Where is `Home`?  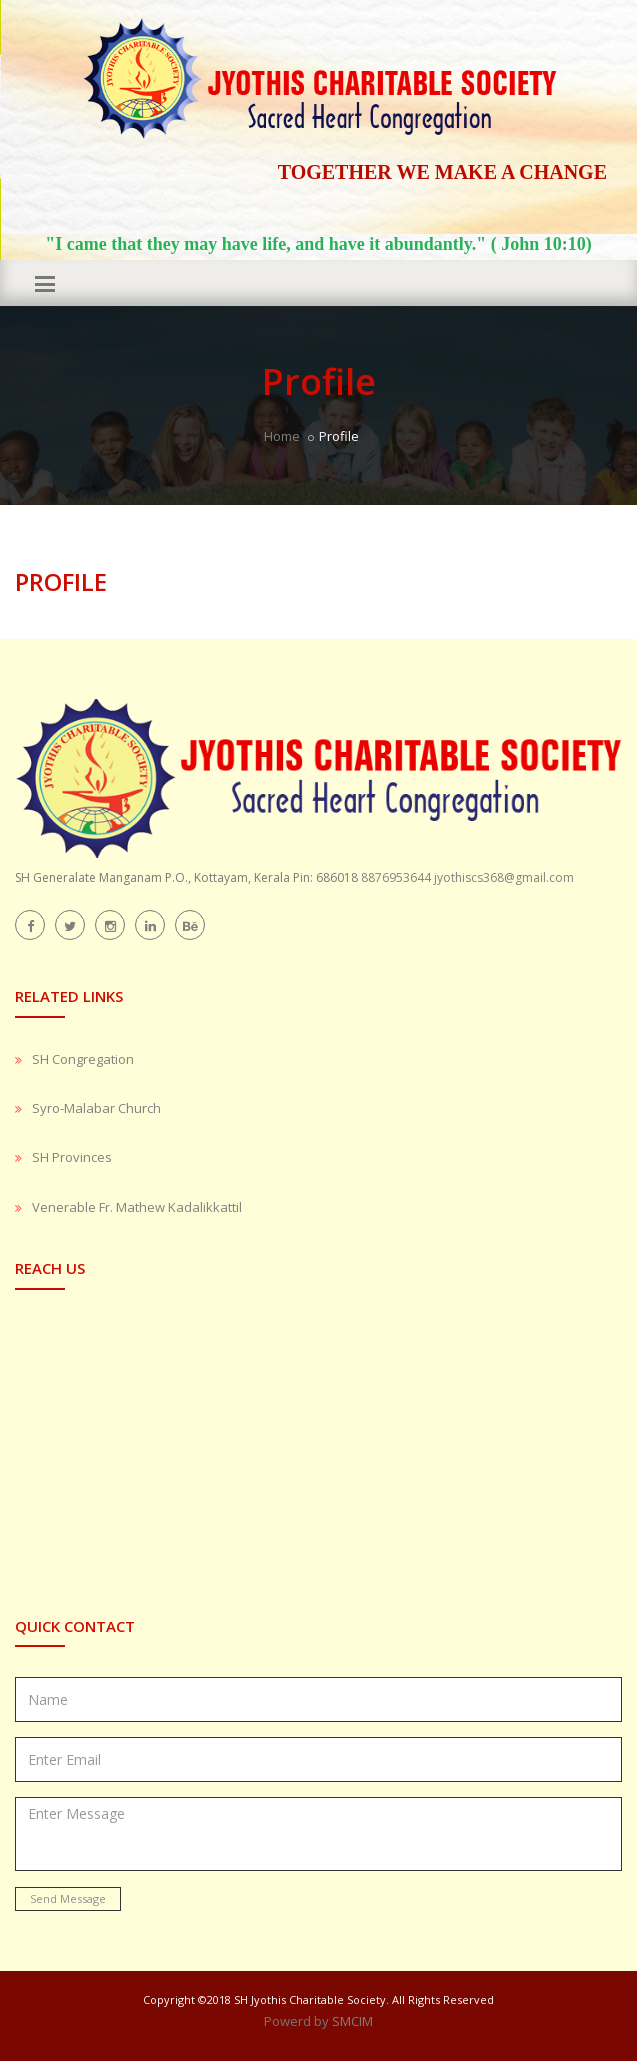
Home is located at coordinates (282, 436).